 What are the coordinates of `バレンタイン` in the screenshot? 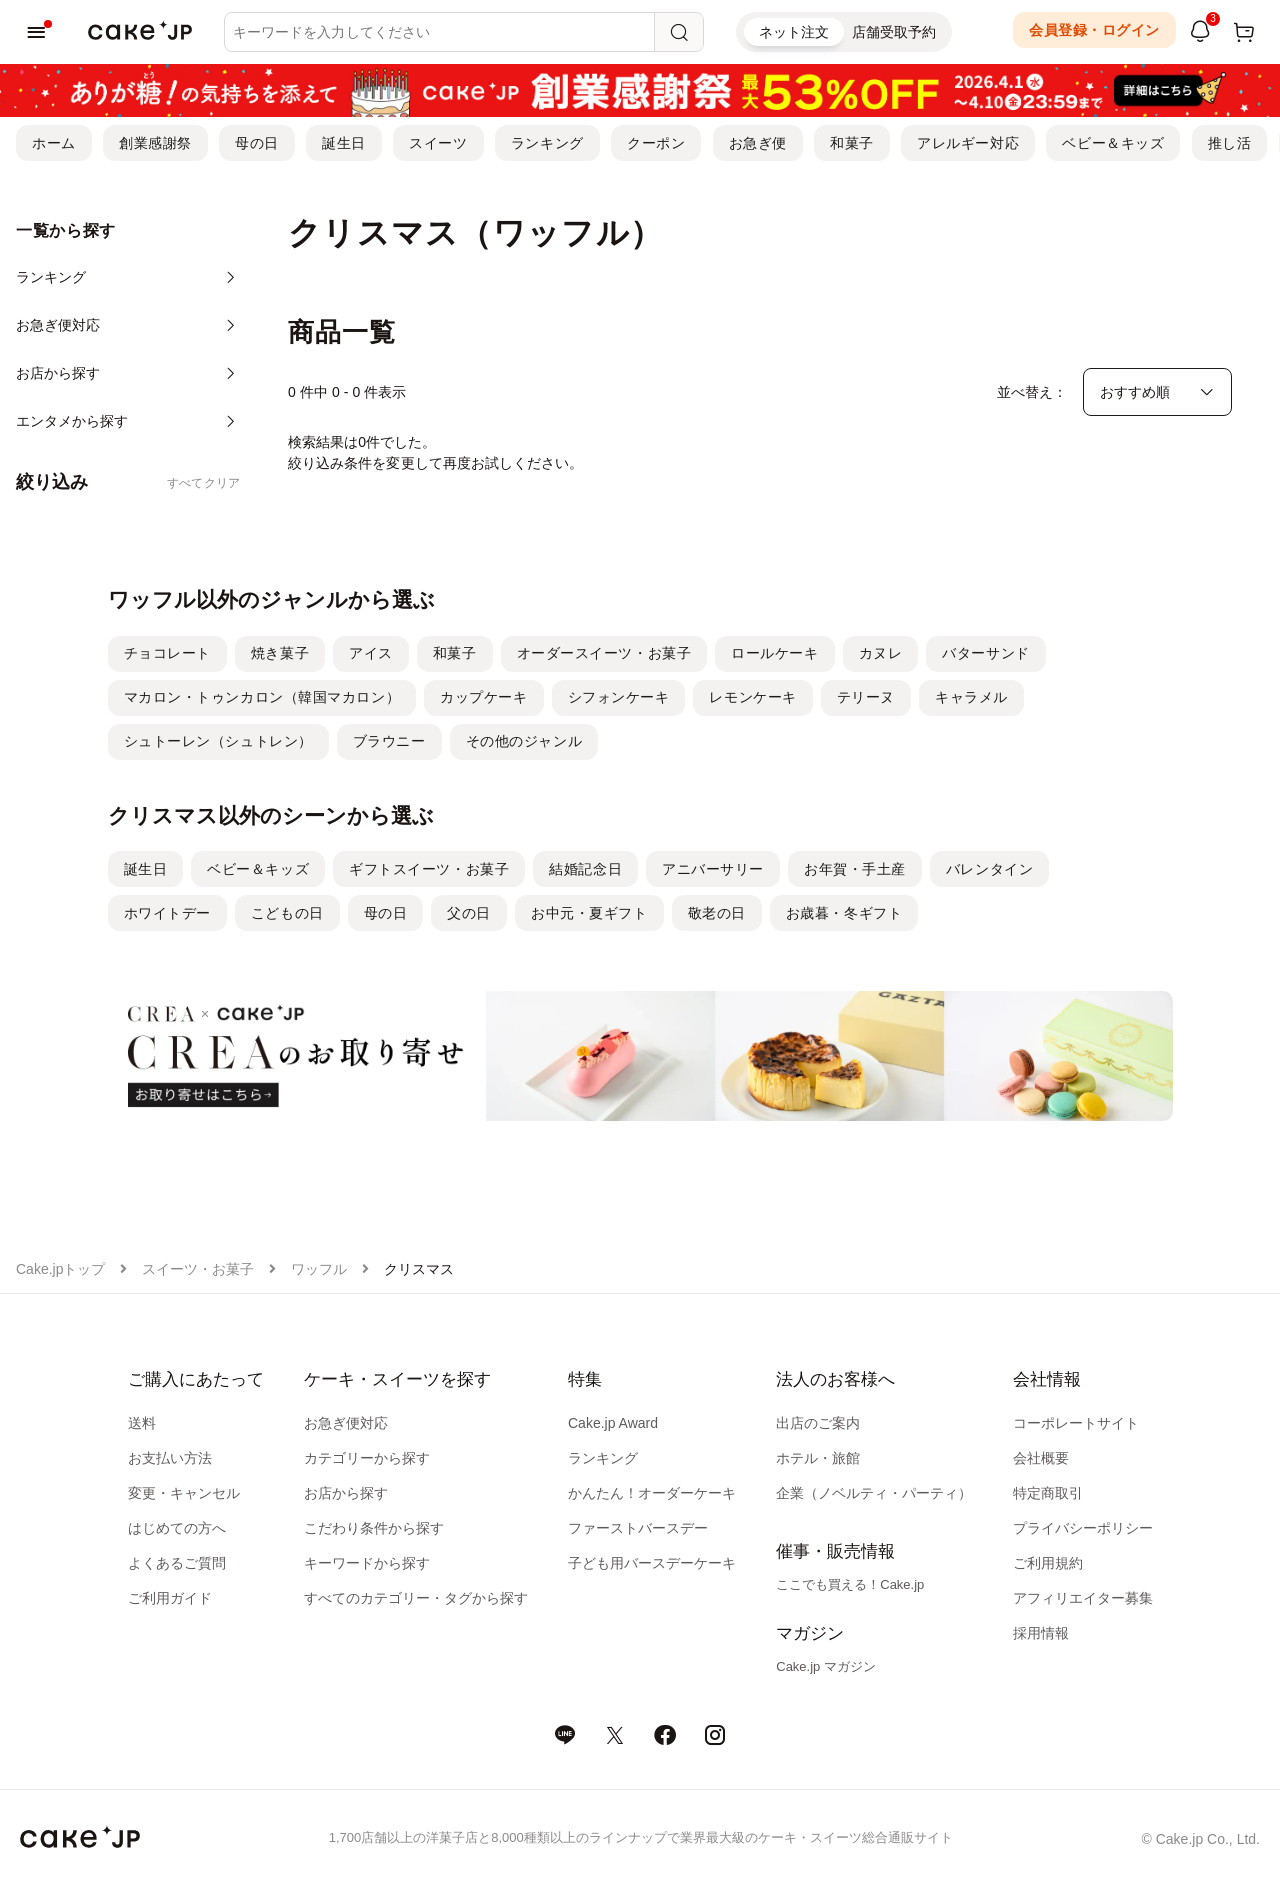 It's located at (989, 869).